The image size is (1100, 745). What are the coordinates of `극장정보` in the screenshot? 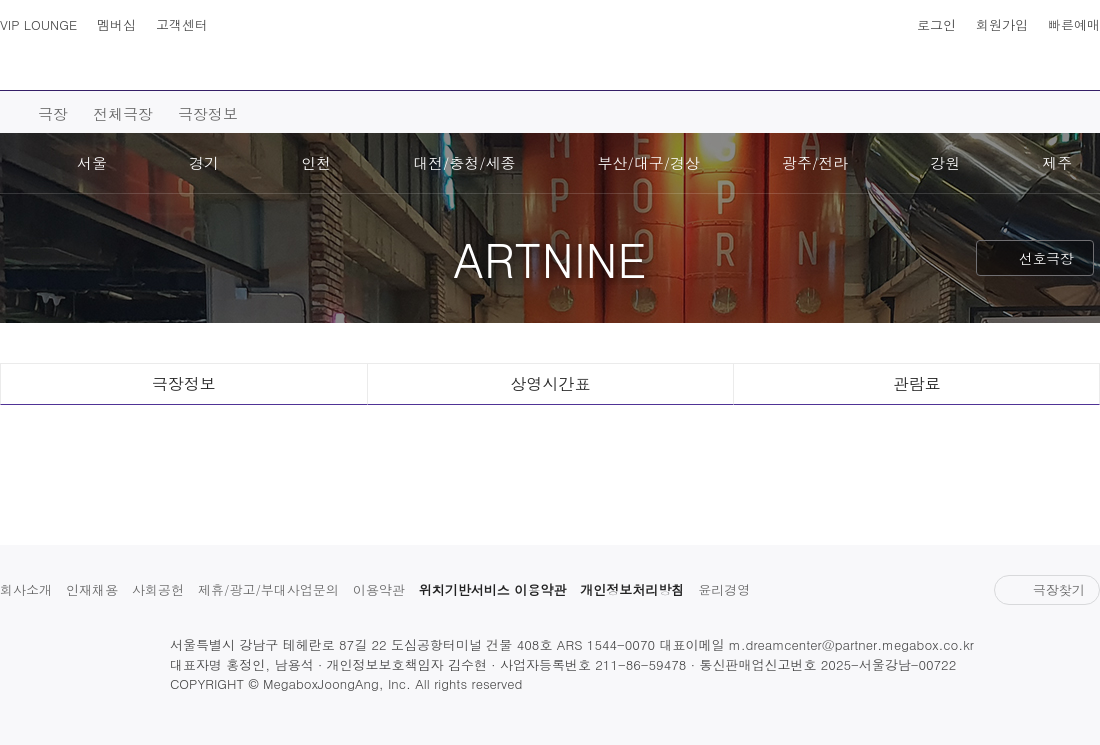 It's located at (208, 113).